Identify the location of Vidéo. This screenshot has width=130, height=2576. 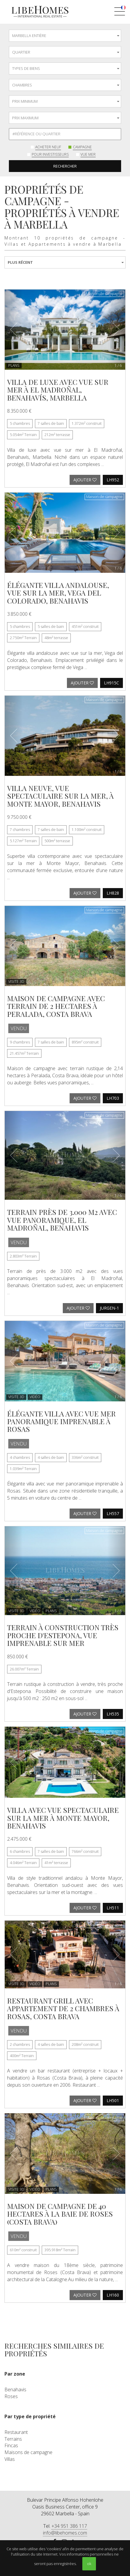
(35, 1396).